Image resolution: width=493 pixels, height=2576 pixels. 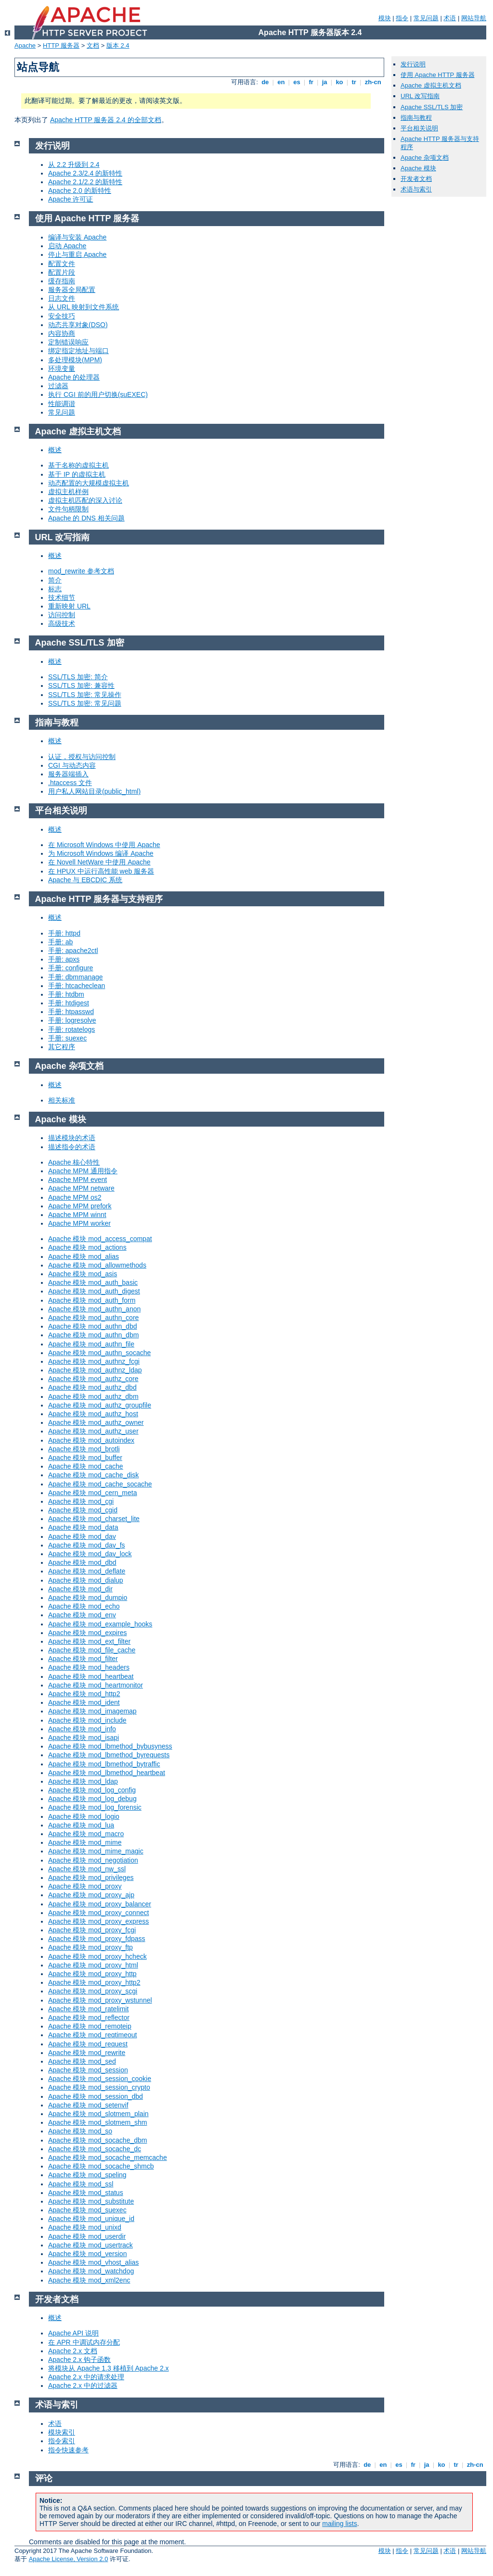 What do you see at coordinates (72, 1020) in the screenshot?
I see `手册: logresolve` at bounding box center [72, 1020].